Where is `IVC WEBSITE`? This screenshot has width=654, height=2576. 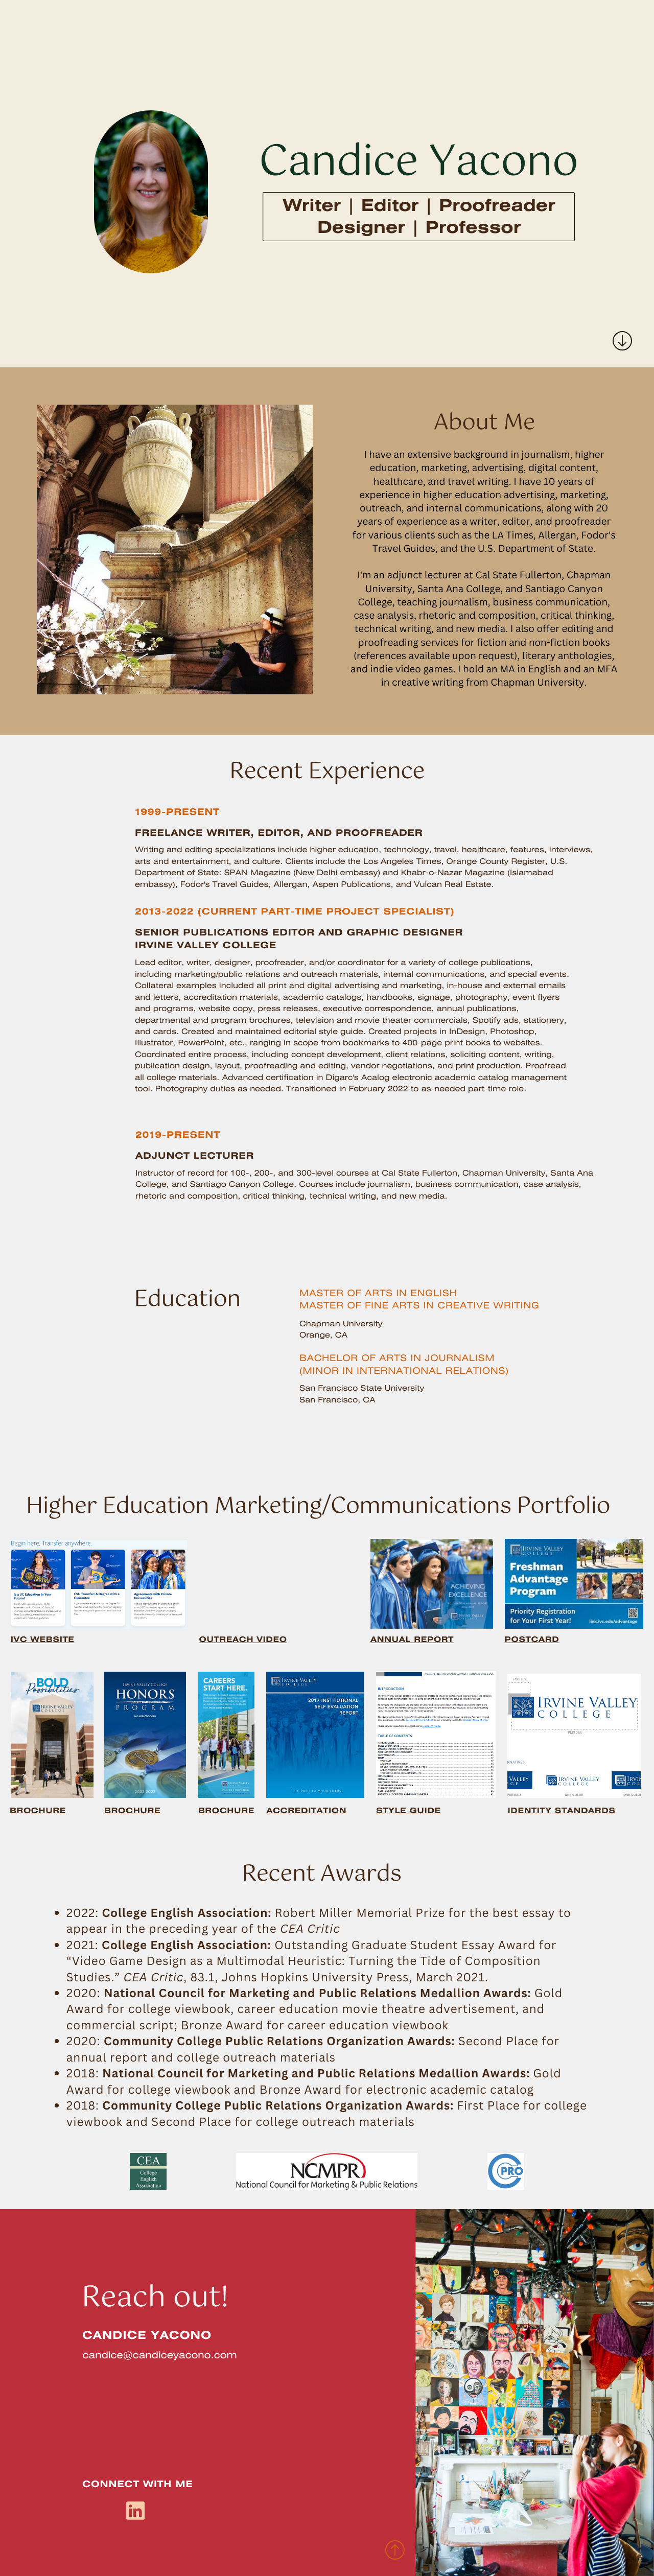 IVC WEBSITE is located at coordinates (43, 1640).